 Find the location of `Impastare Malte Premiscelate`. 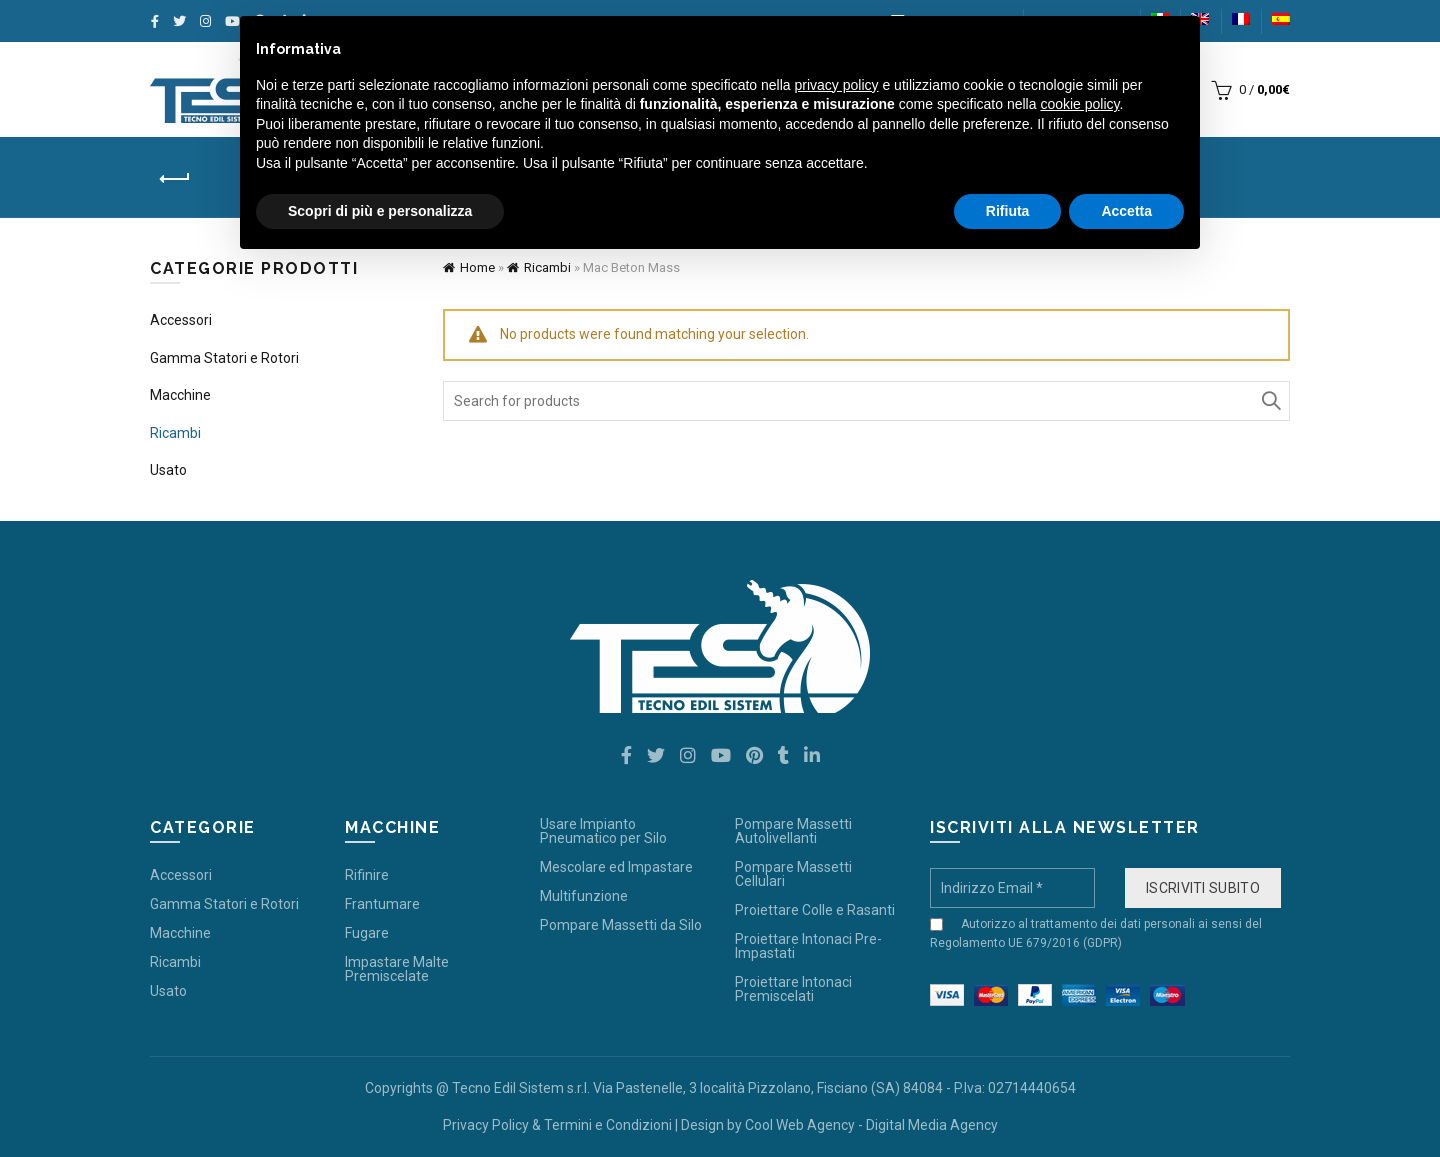

Impastare Malte Premiscelate is located at coordinates (397, 969).